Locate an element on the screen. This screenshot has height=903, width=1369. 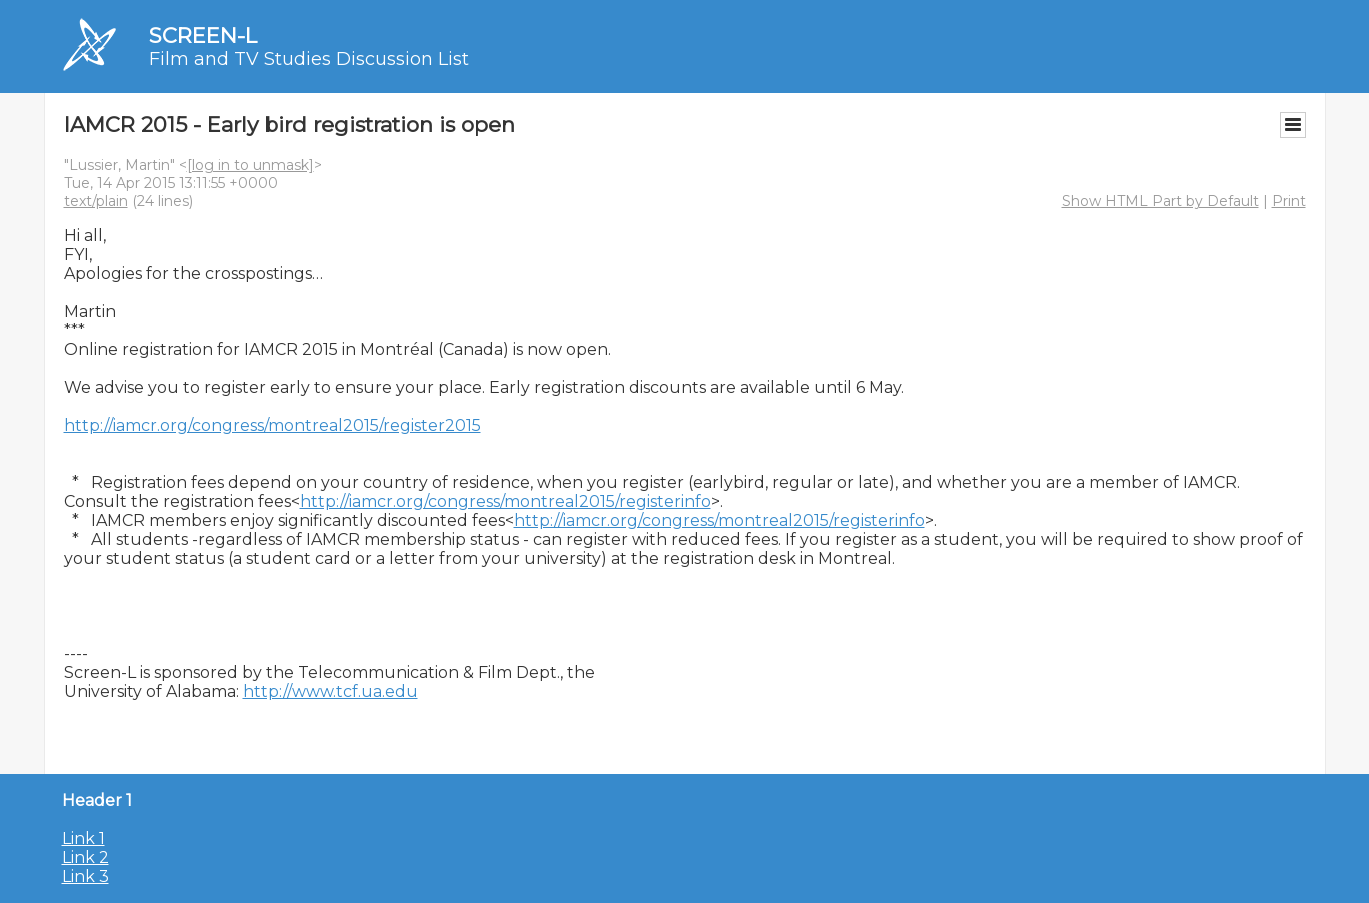
Link 3 is located at coordinates (85, 876).